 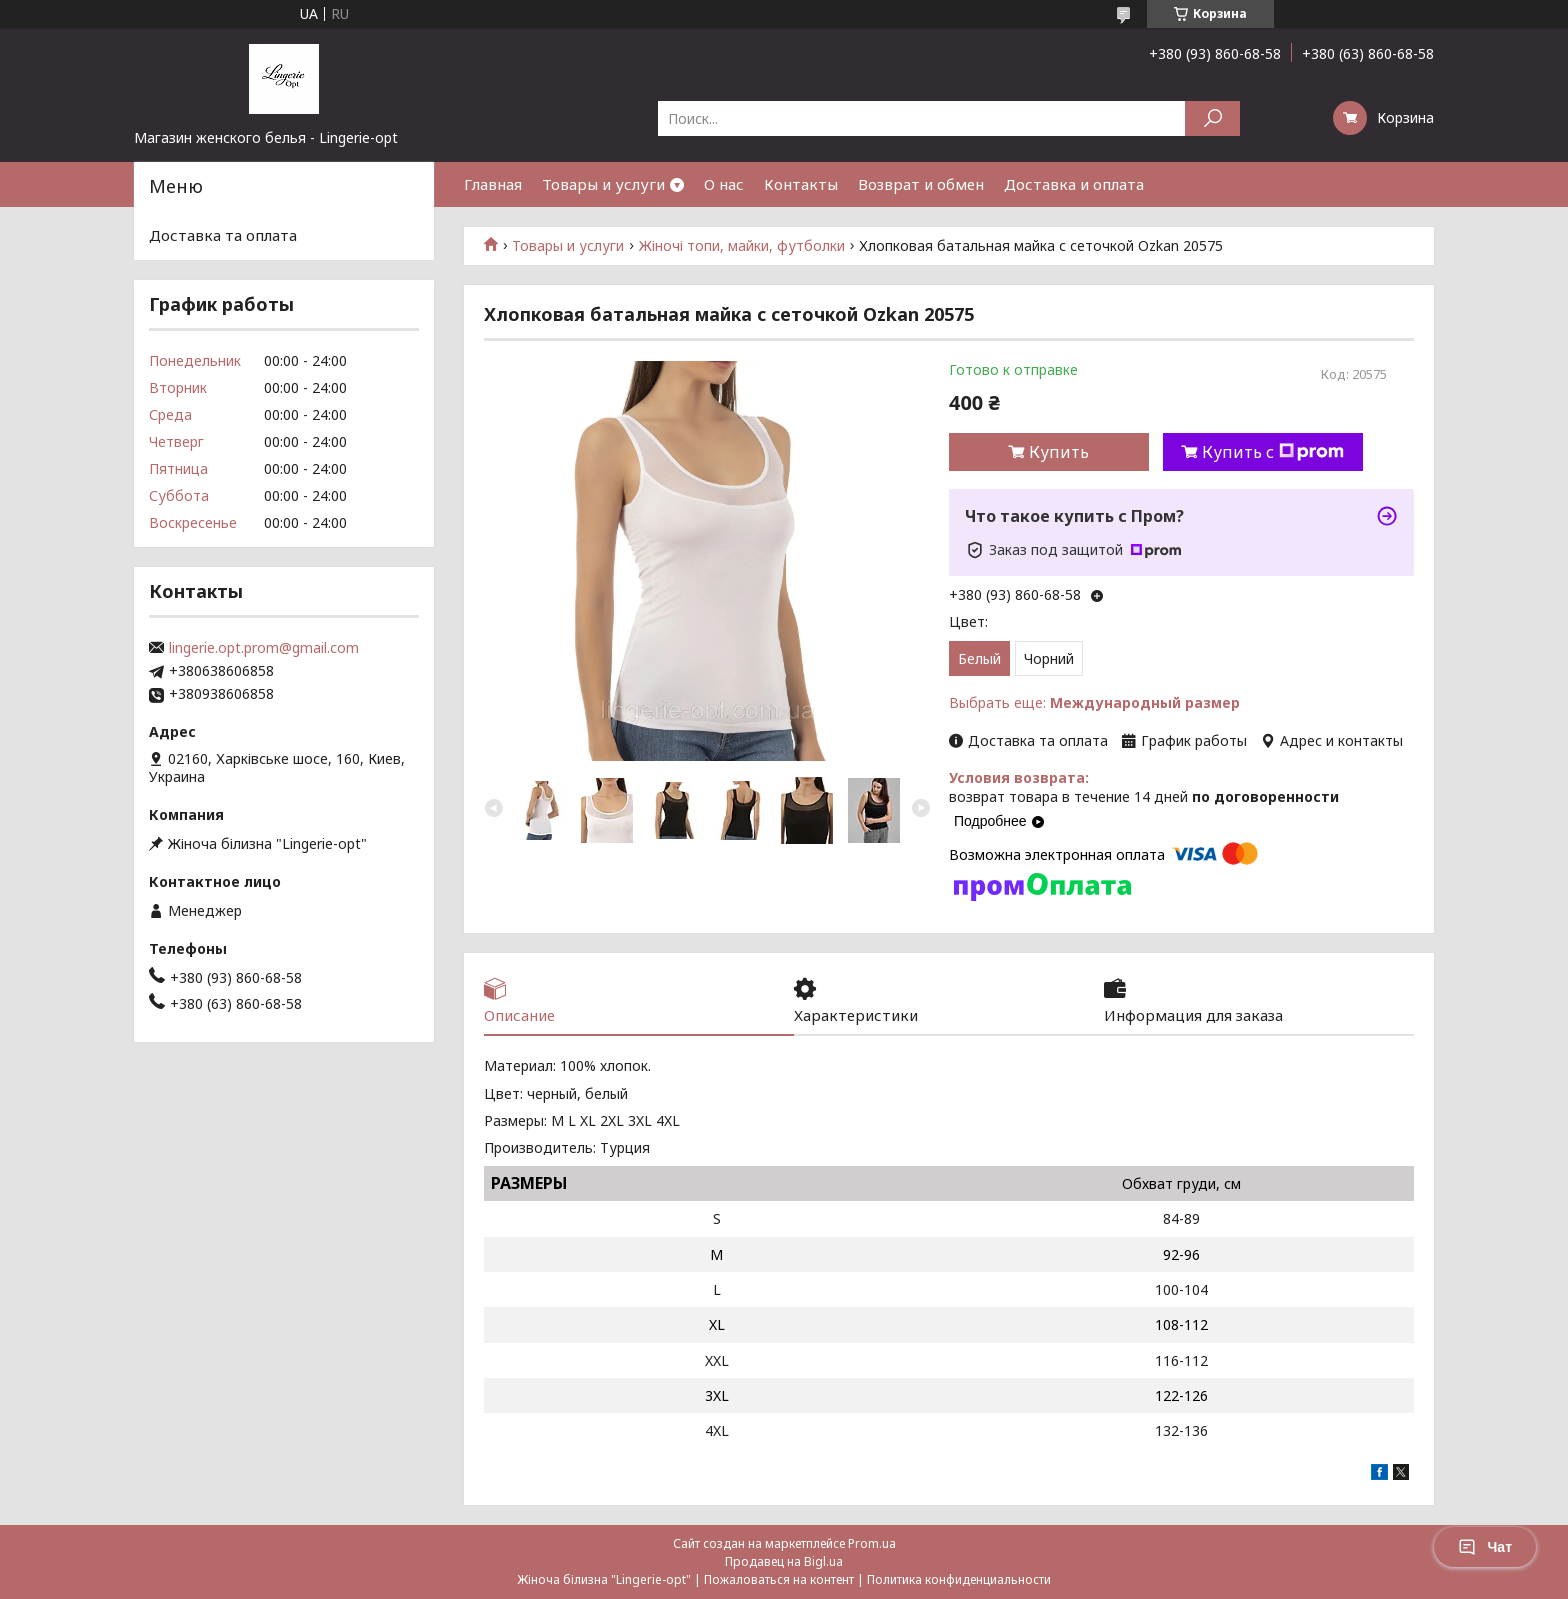 I want to click on Чат, so click(x=1485, y=1547).